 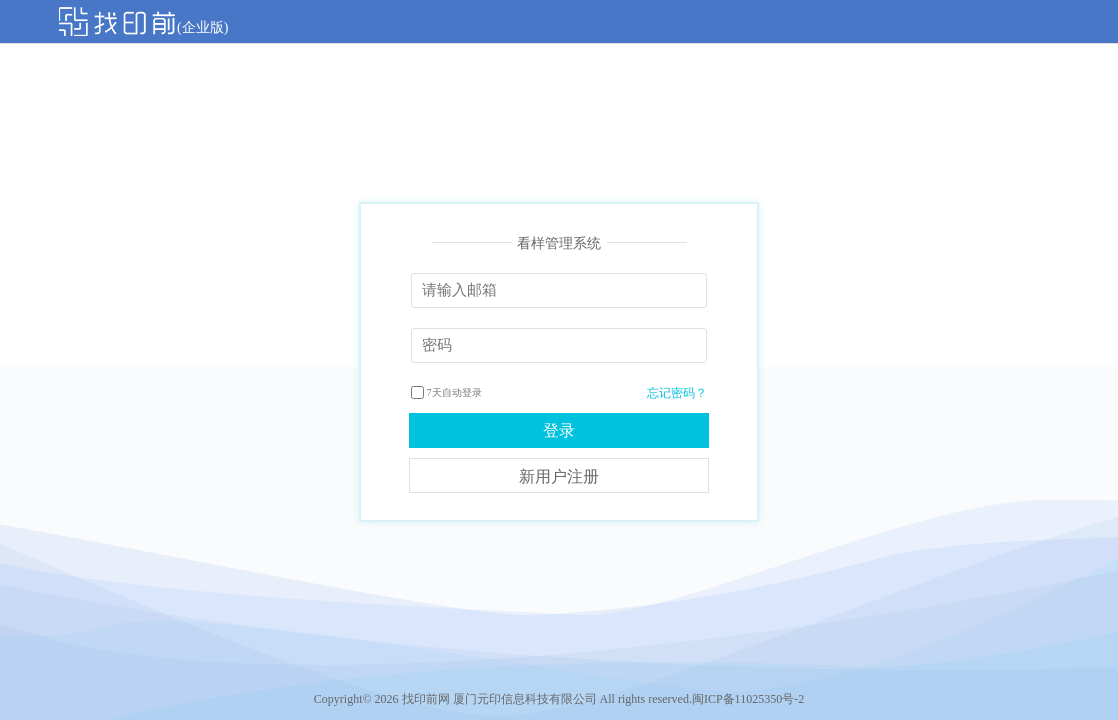 I want to click on 新用户注册, so click(x=559, y=476).